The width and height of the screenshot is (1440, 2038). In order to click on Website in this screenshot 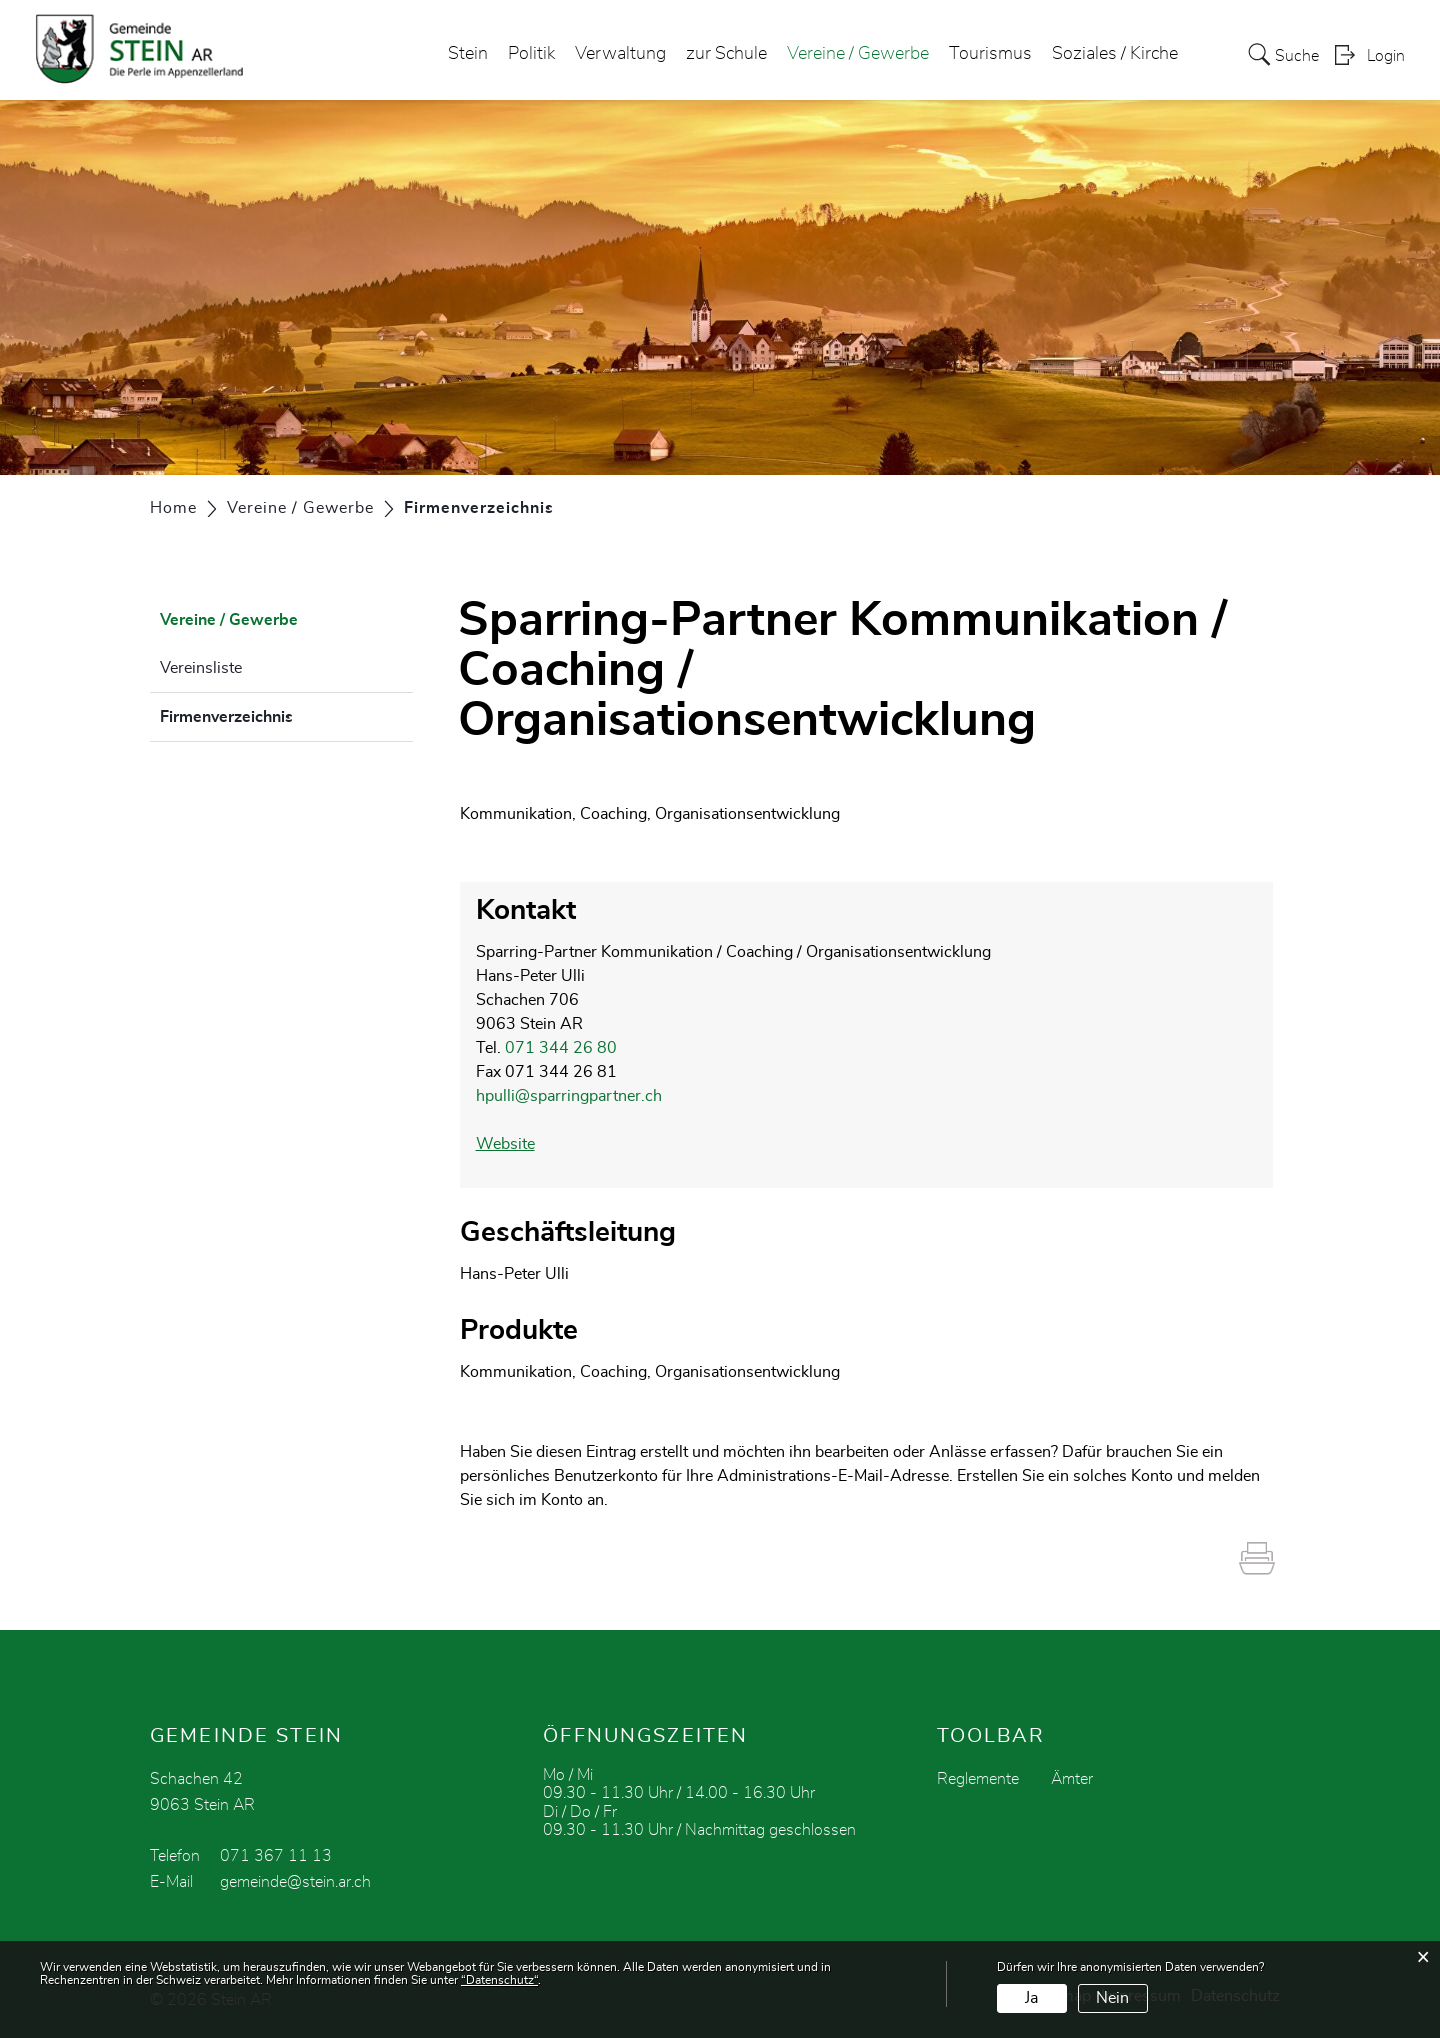, I will do `click(505, 1144)`.